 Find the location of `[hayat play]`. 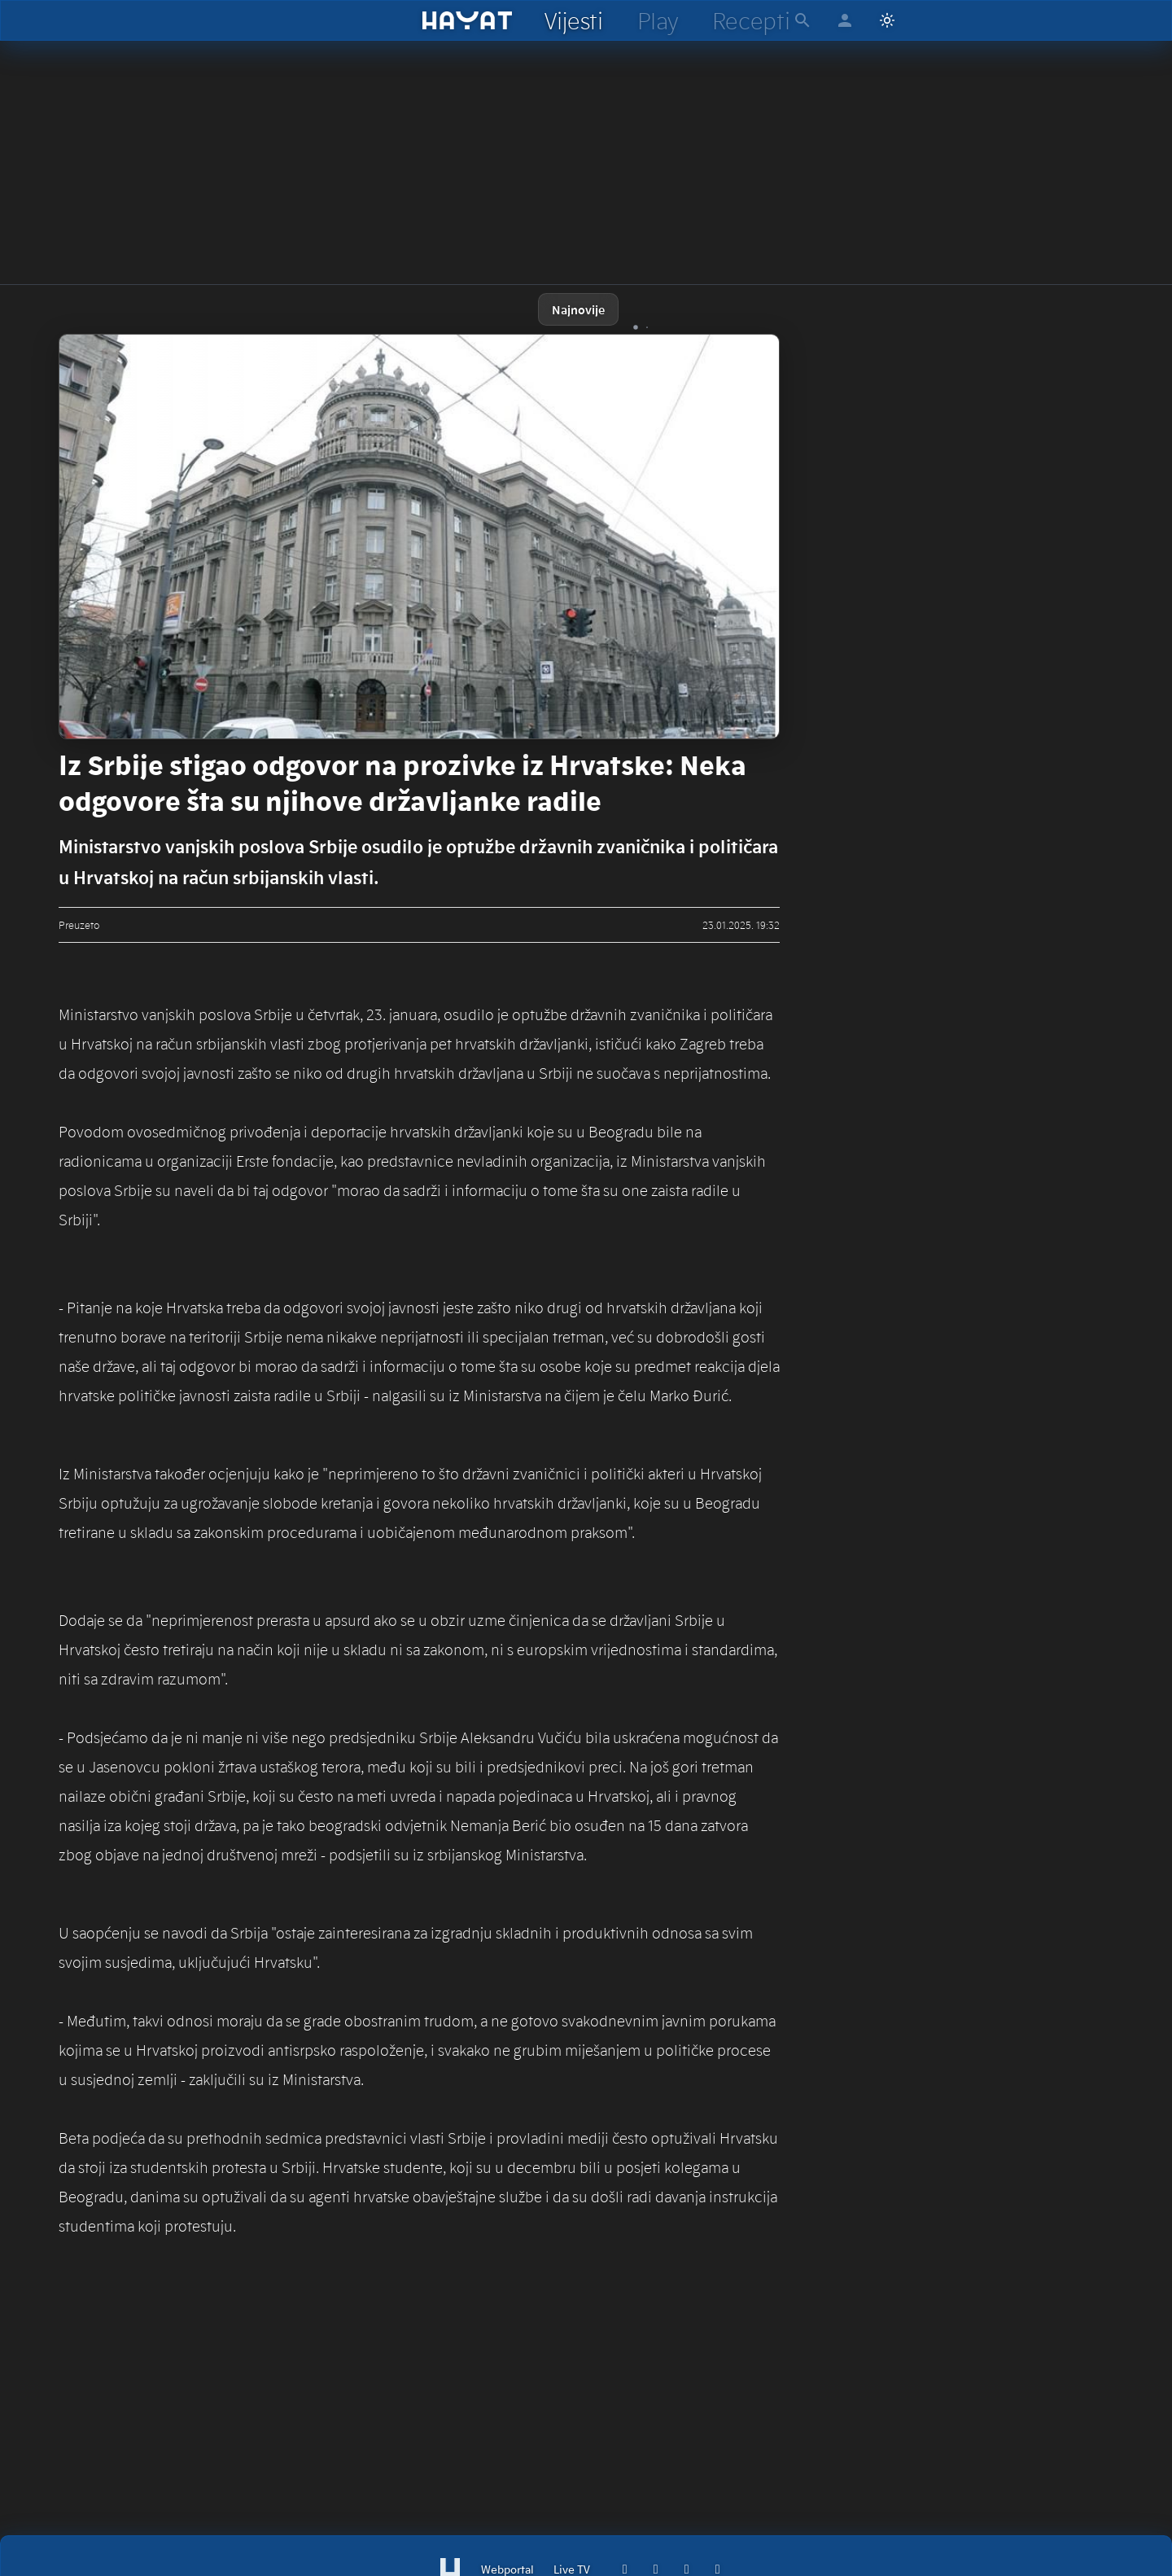

[hayat play] is located at coordinates (657, 20).